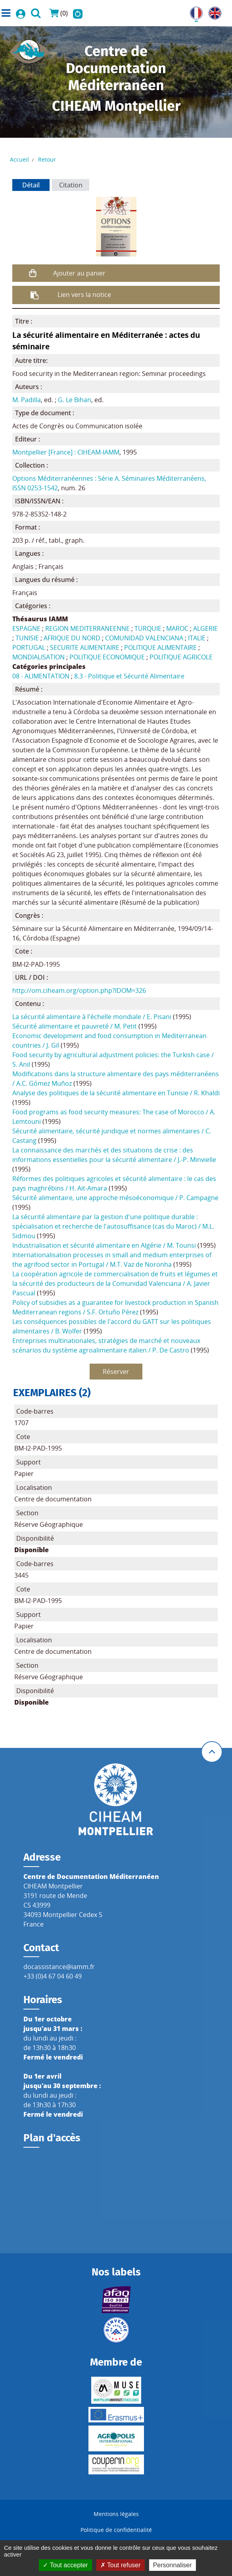 The height and width of the screenshot is (2576, 232). I want to click on Mentions légales, so click(116, 2514).